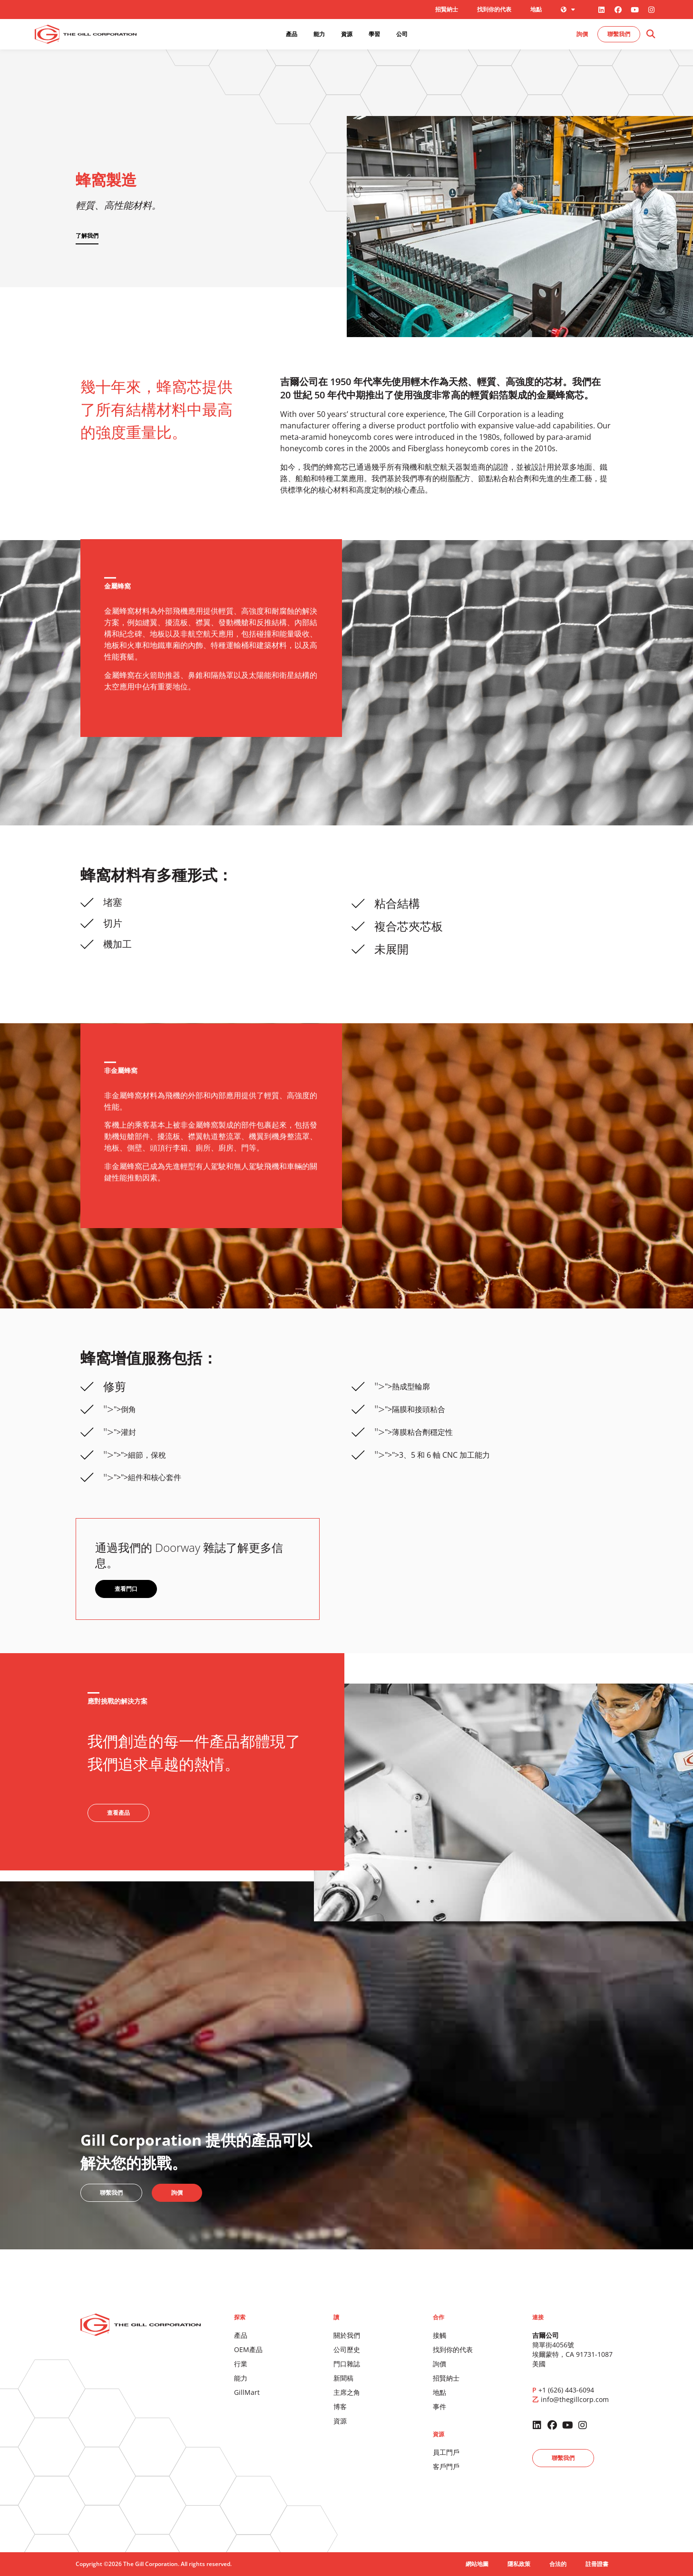 This screenshot has height=2576, width=693. What do you see at coordinates (346, 2335) in the screenshot?
I see `關於我們` at bounding box center [346, 2335].